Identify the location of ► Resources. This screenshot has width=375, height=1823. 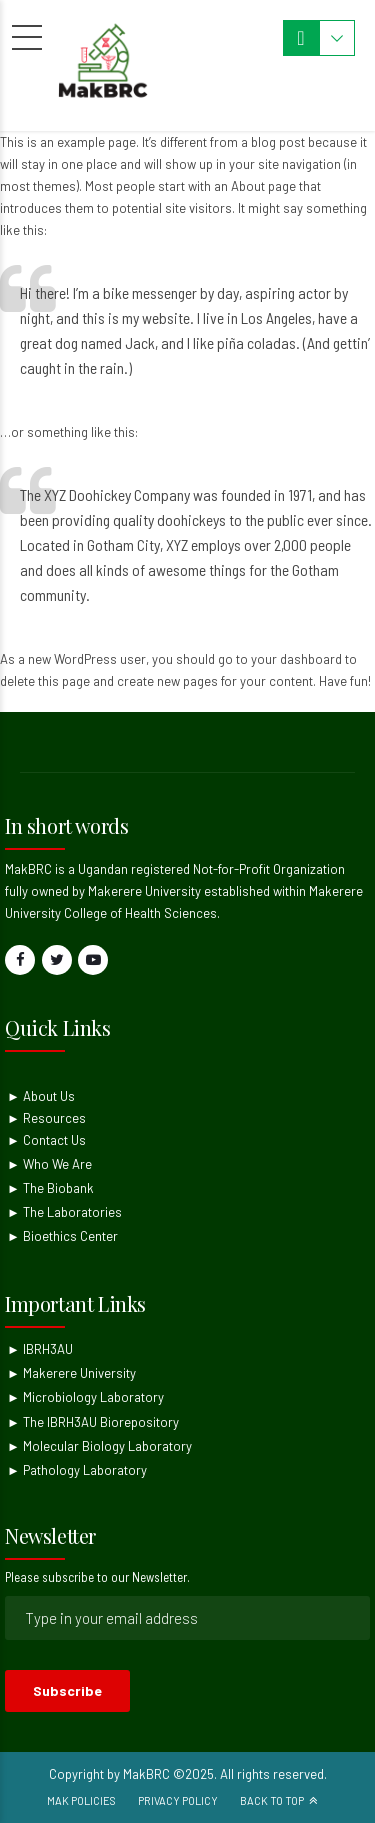
(46, 1118).